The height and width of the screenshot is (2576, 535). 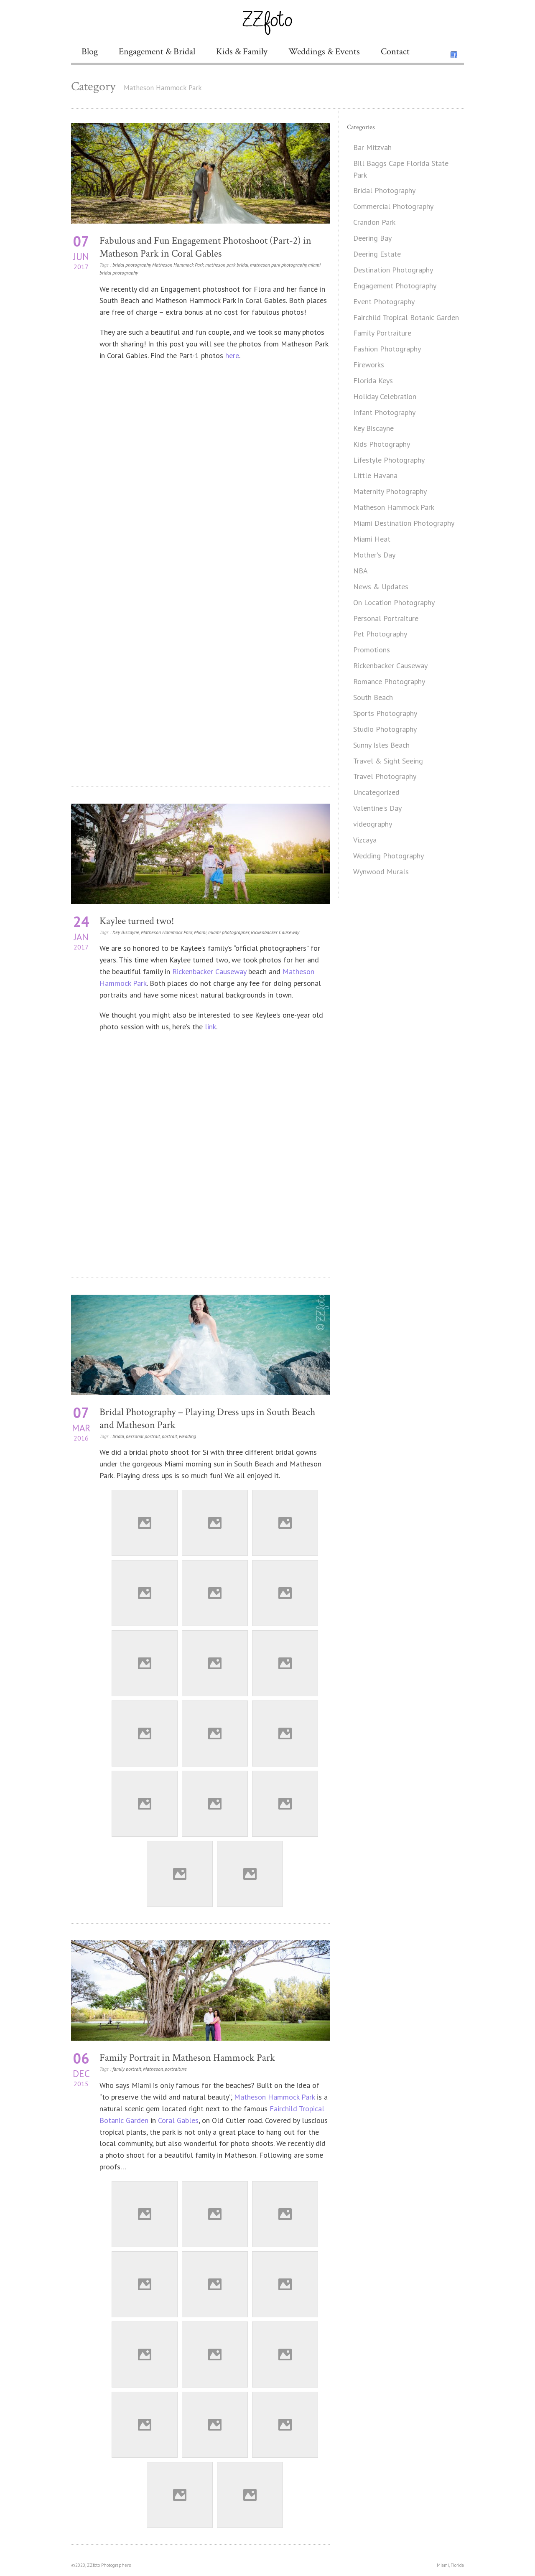 I want to click on Wynwood Murals, so click(x=381, y=871).